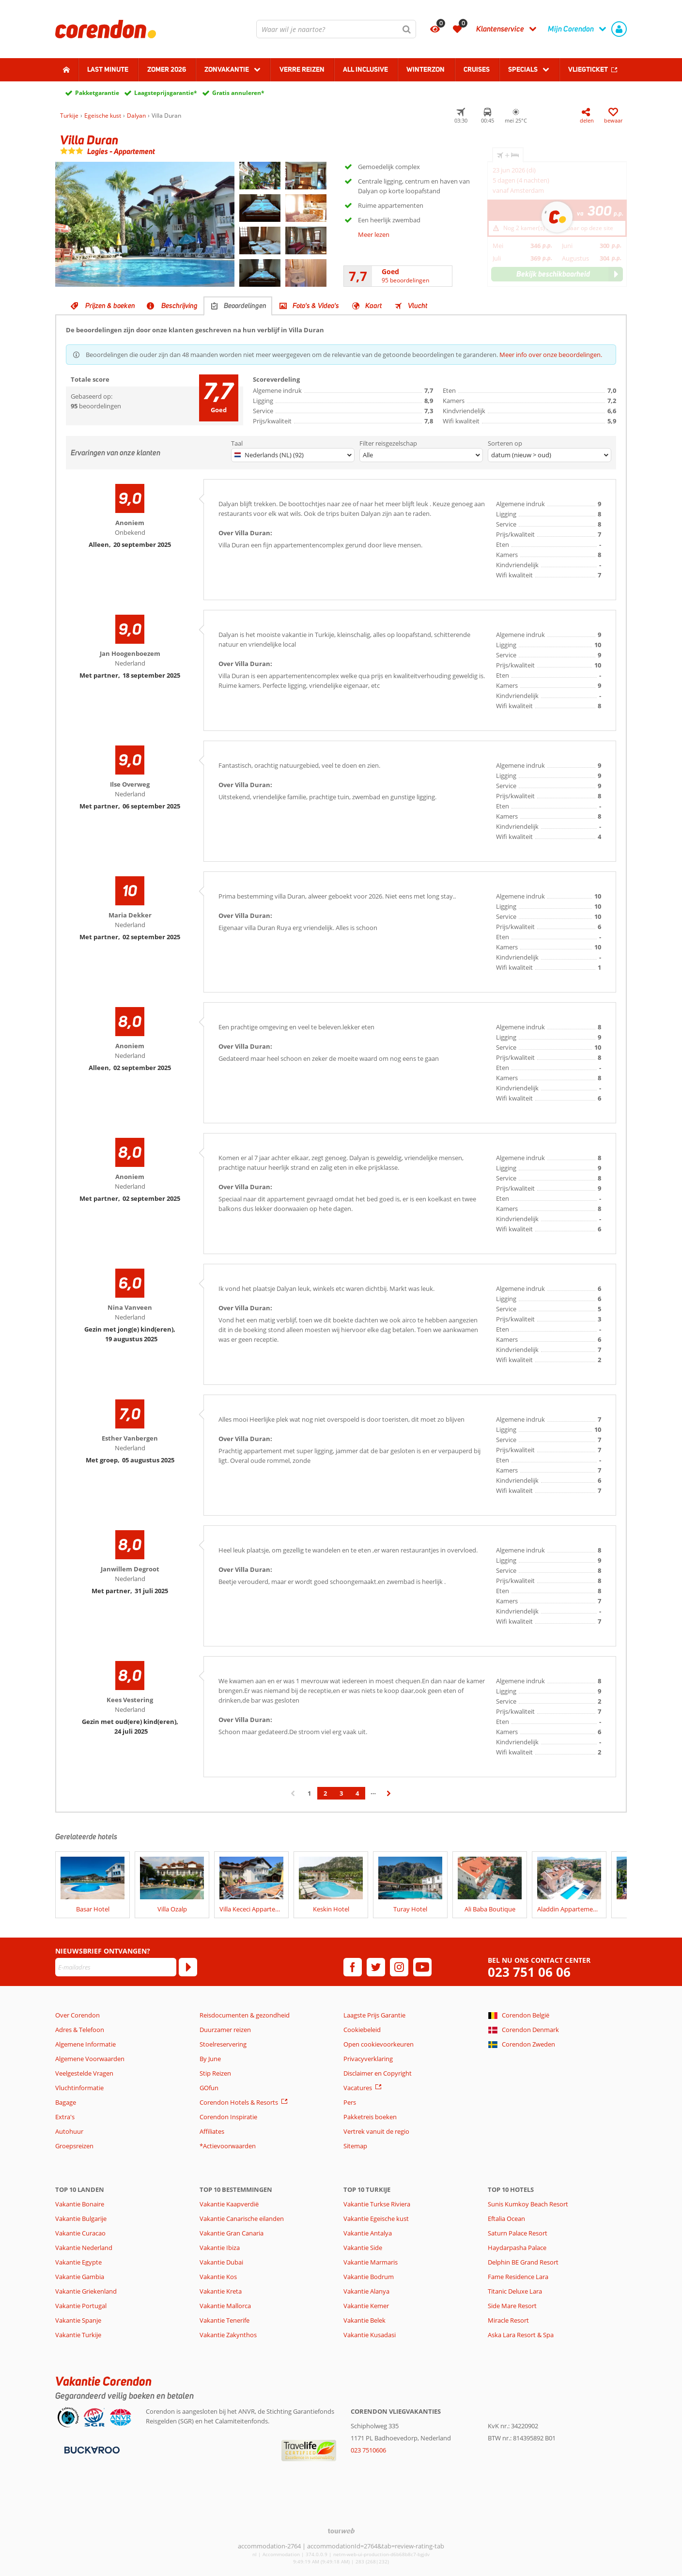 This screenshot has width=682, height=2576. I want to click on Vakantie Egypte, so click(78, 2262).